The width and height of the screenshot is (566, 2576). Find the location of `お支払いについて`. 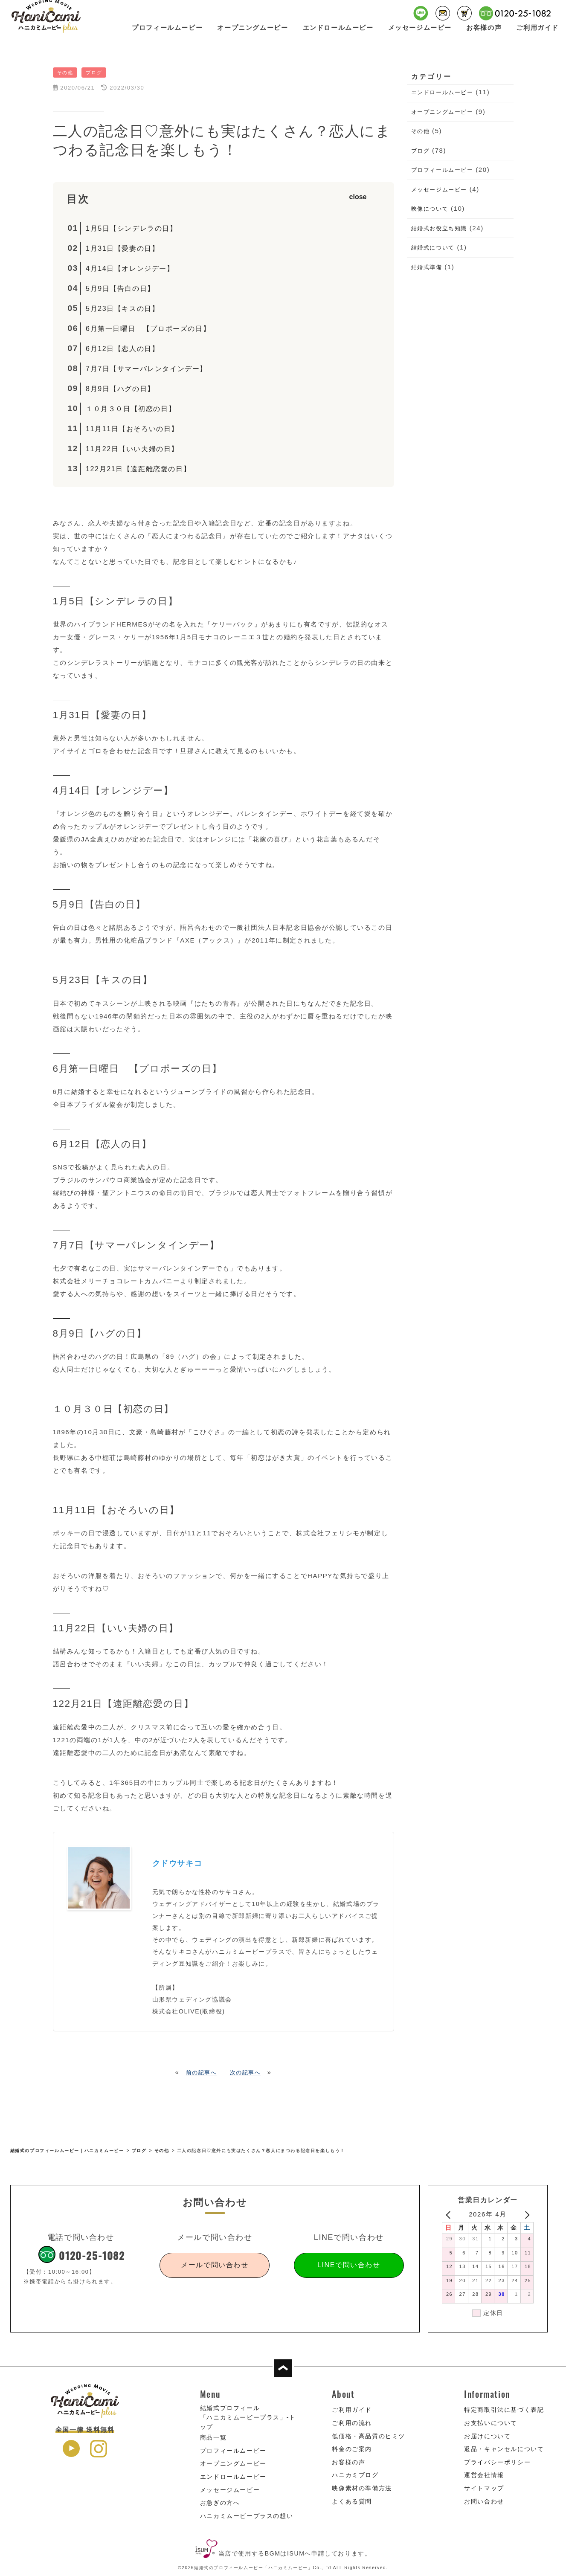

お支払いについて is located at coordinates (490, 2422).